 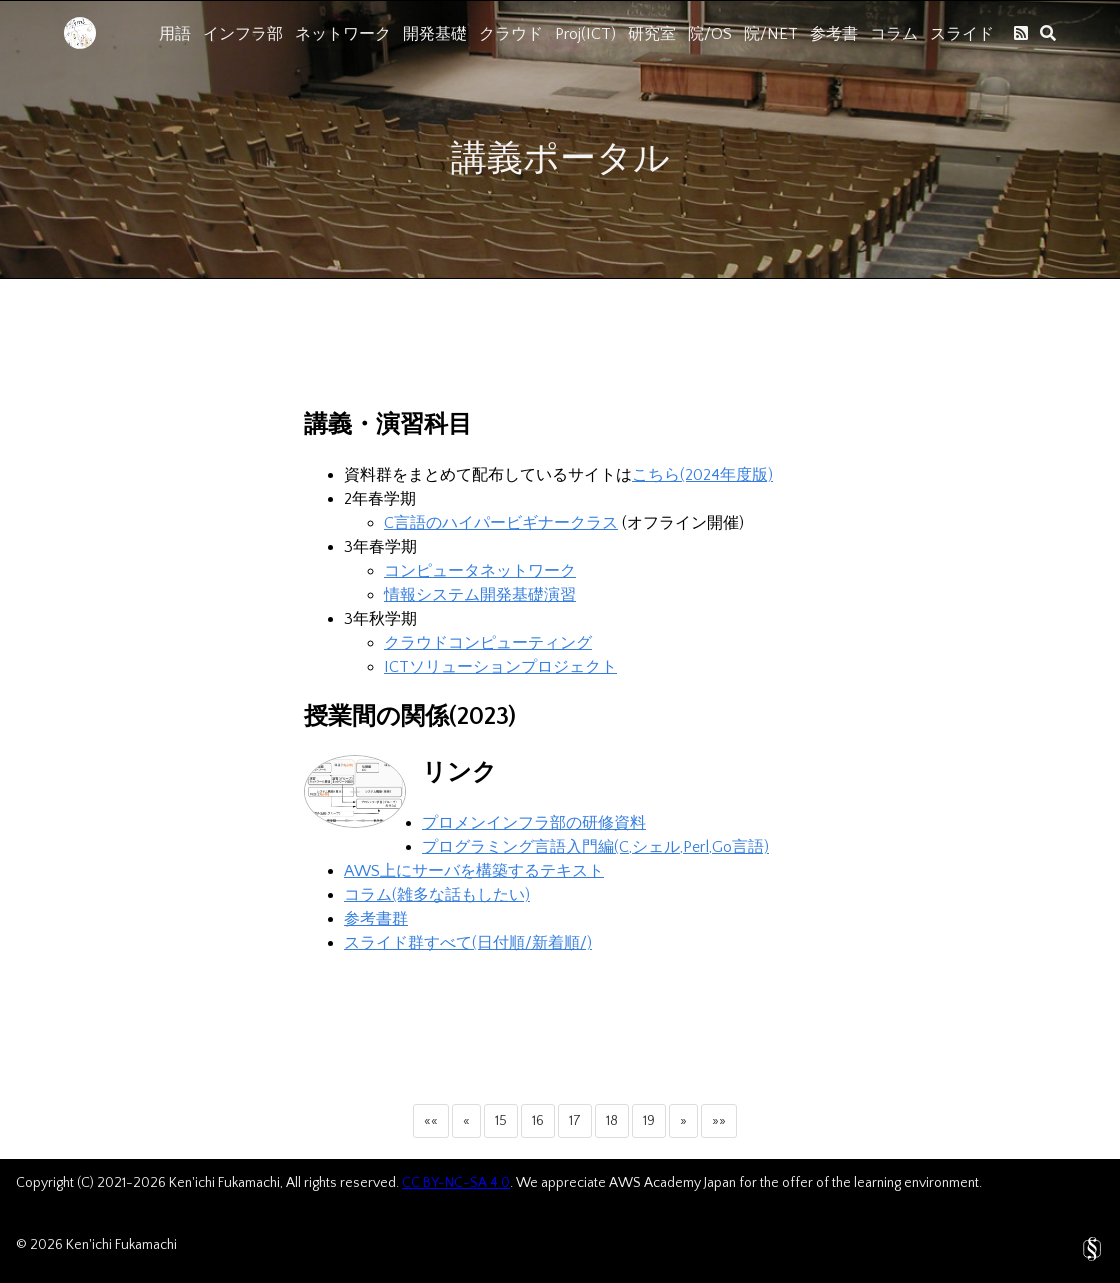 What do you see at coordinates (437, 895) in the screenshot?
I see `コラム(雑多な話もしたい)` at bounding box center [437, 895].